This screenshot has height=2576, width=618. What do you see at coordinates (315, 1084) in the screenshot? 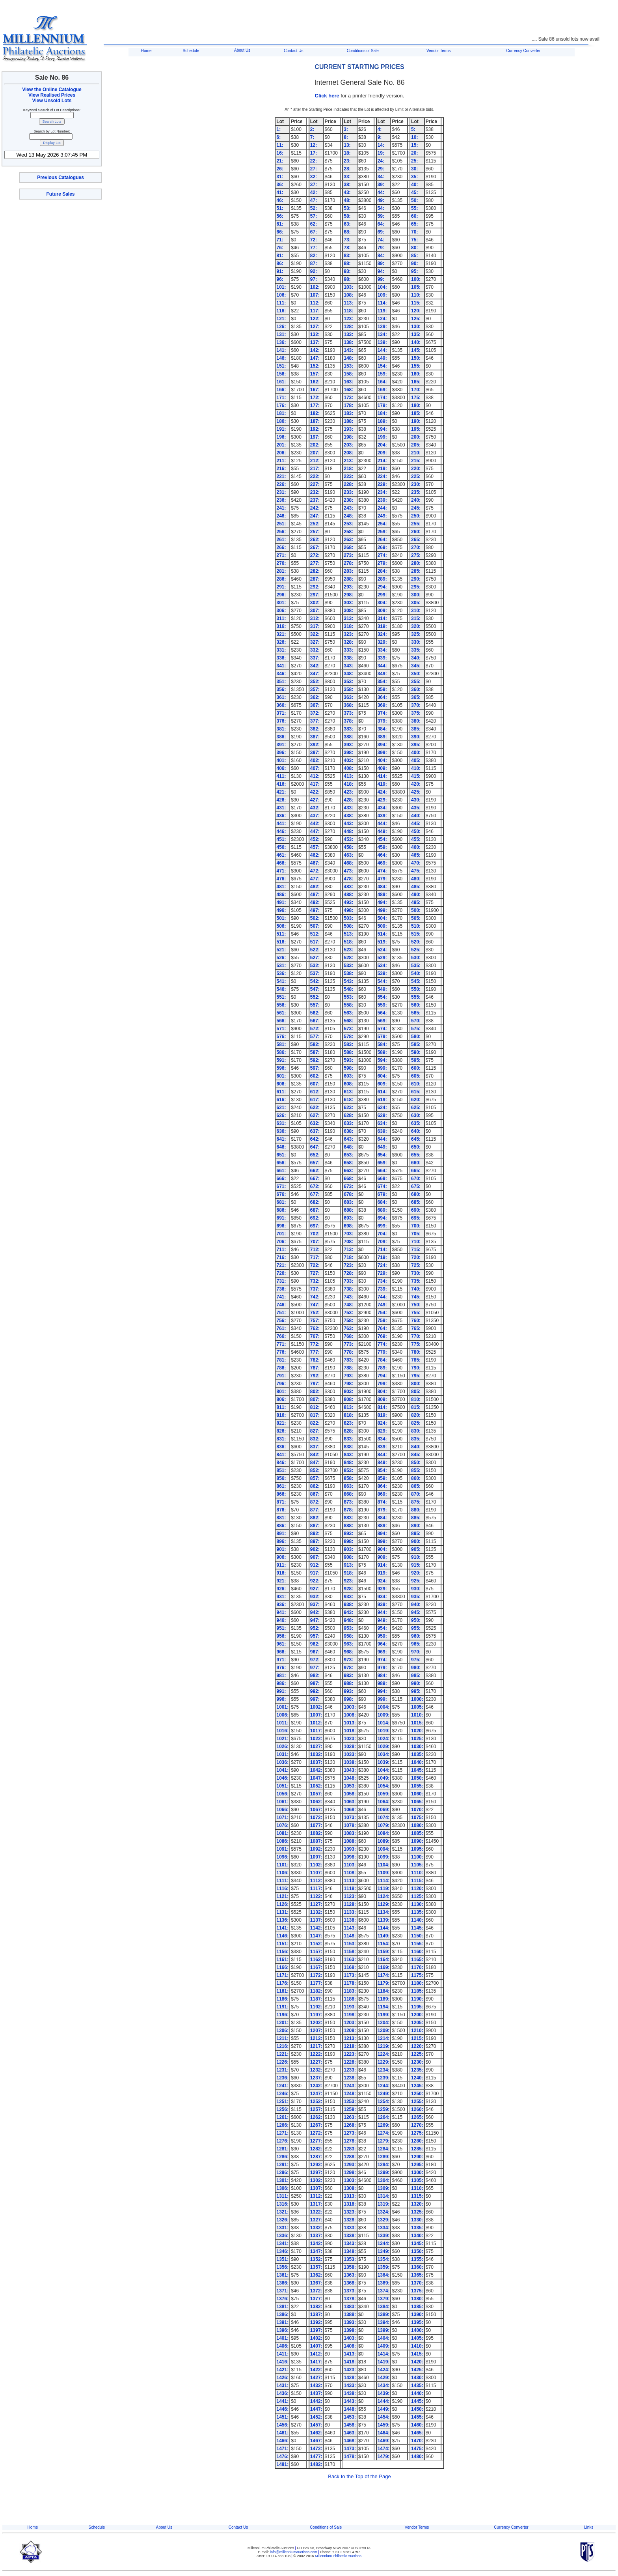
I see `607:` at bounding box center [315, 1084].